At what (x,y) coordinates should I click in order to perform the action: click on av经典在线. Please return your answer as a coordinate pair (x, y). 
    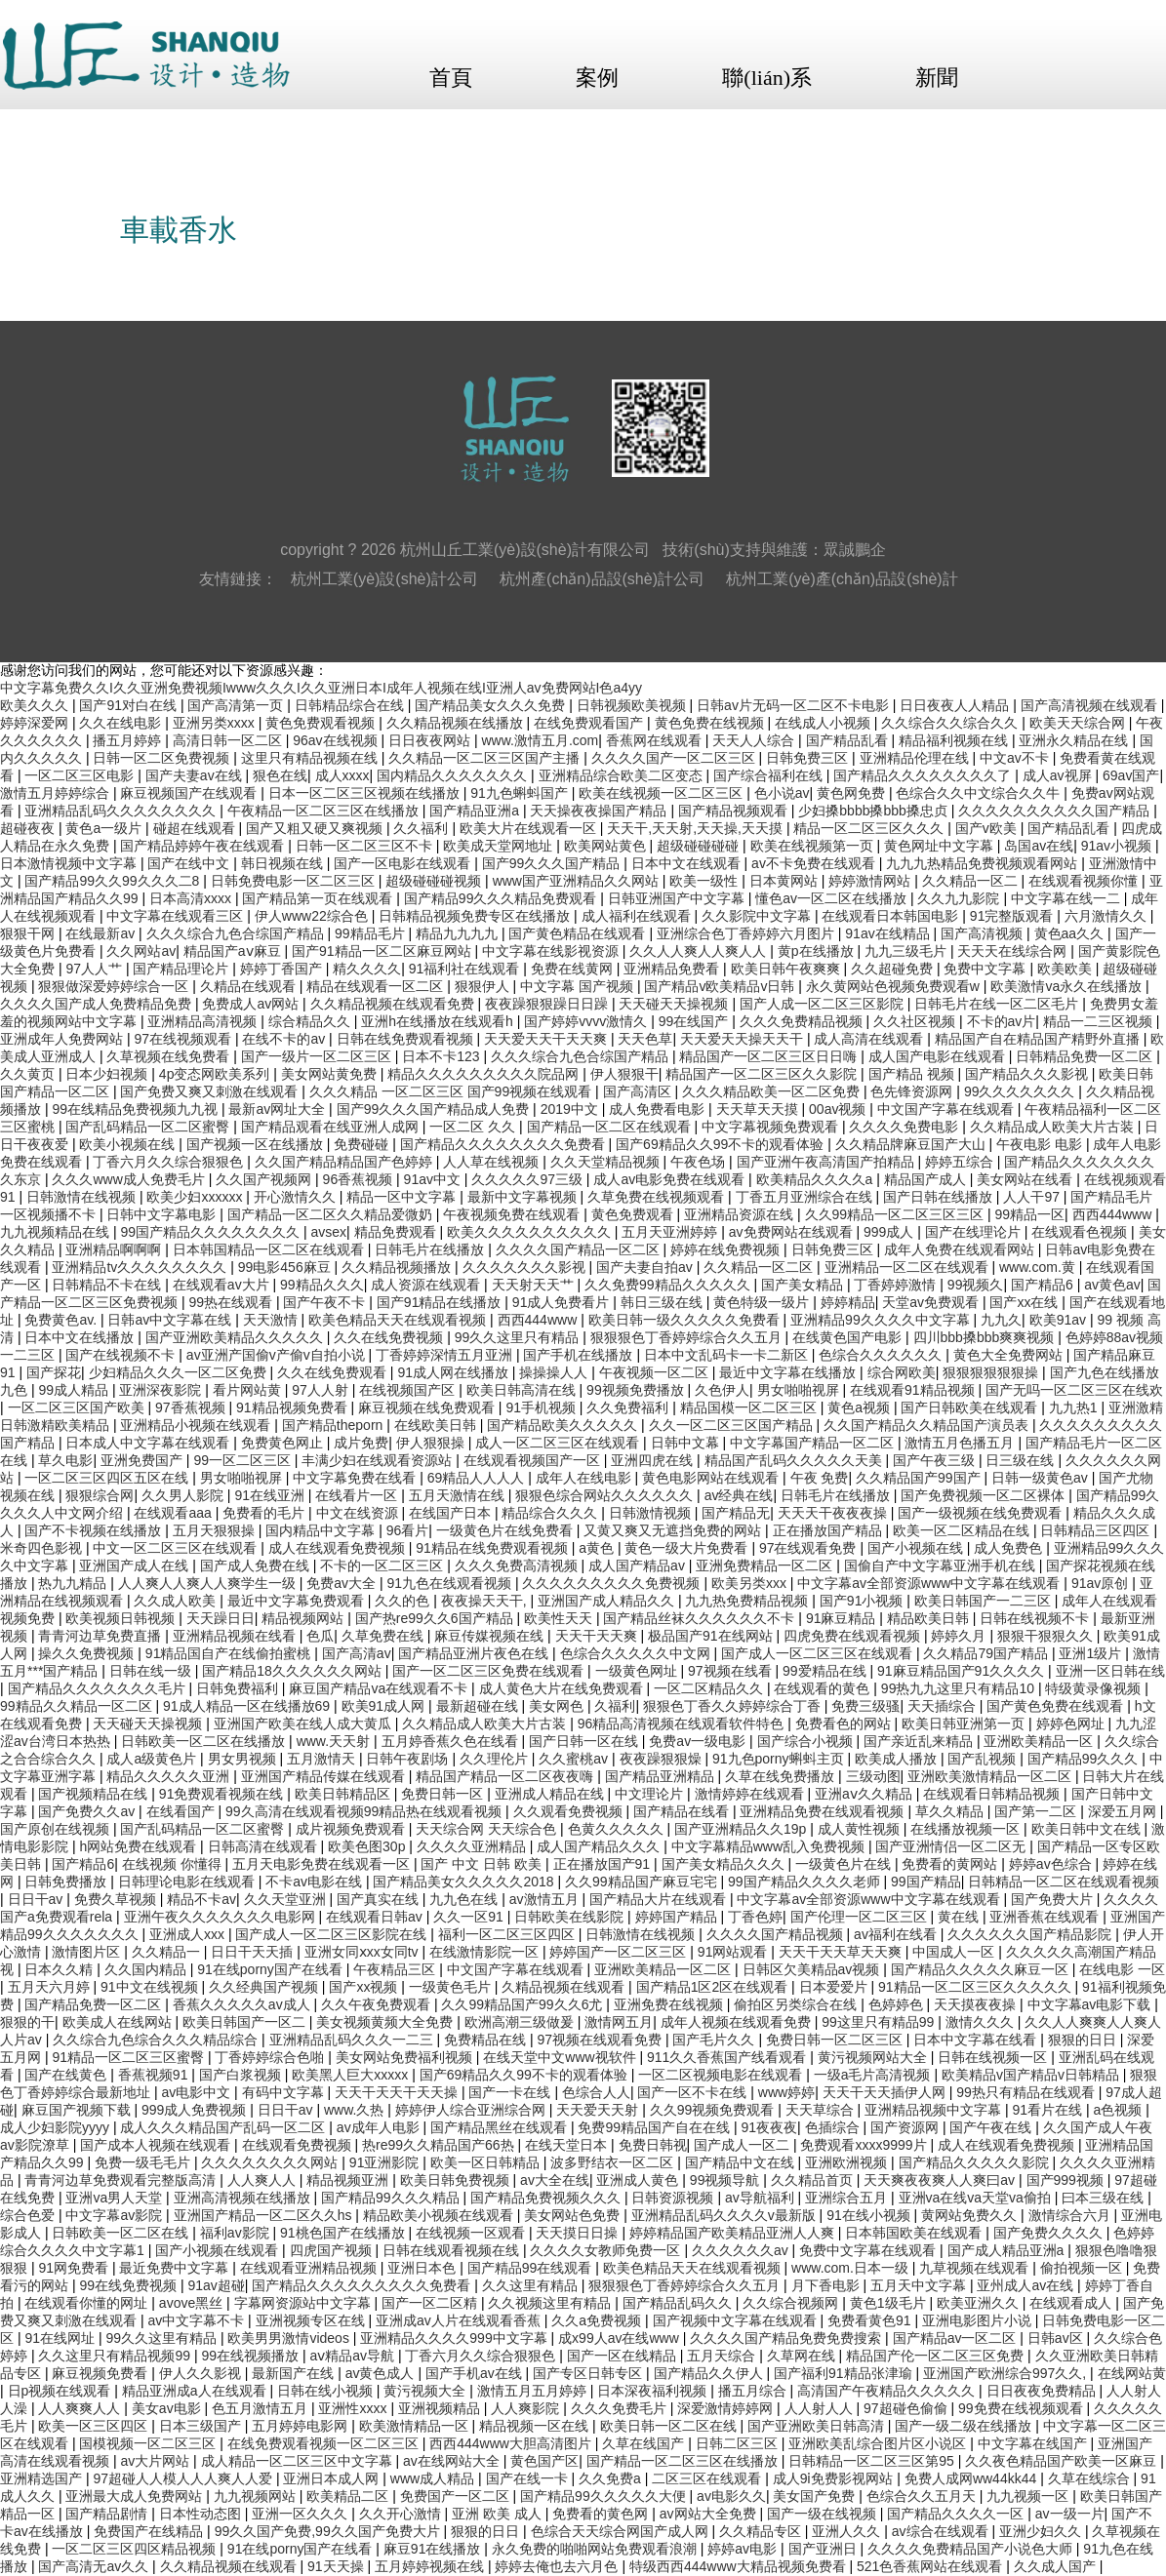
    Looking at the image, I should click on (739, 1495).